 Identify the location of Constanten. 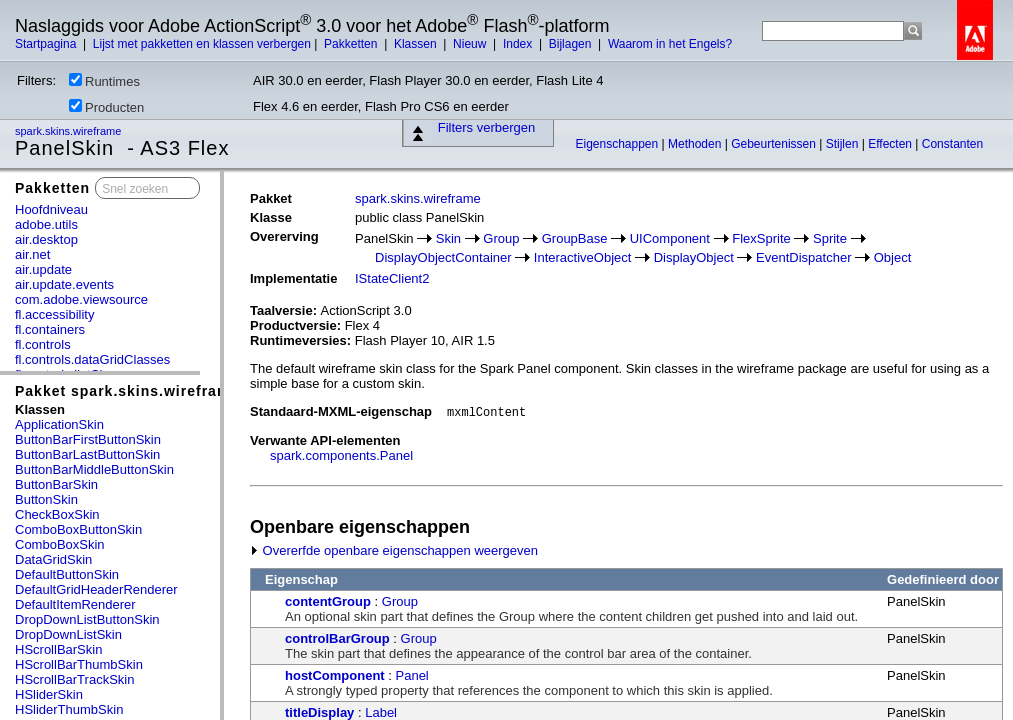
(952, 144).